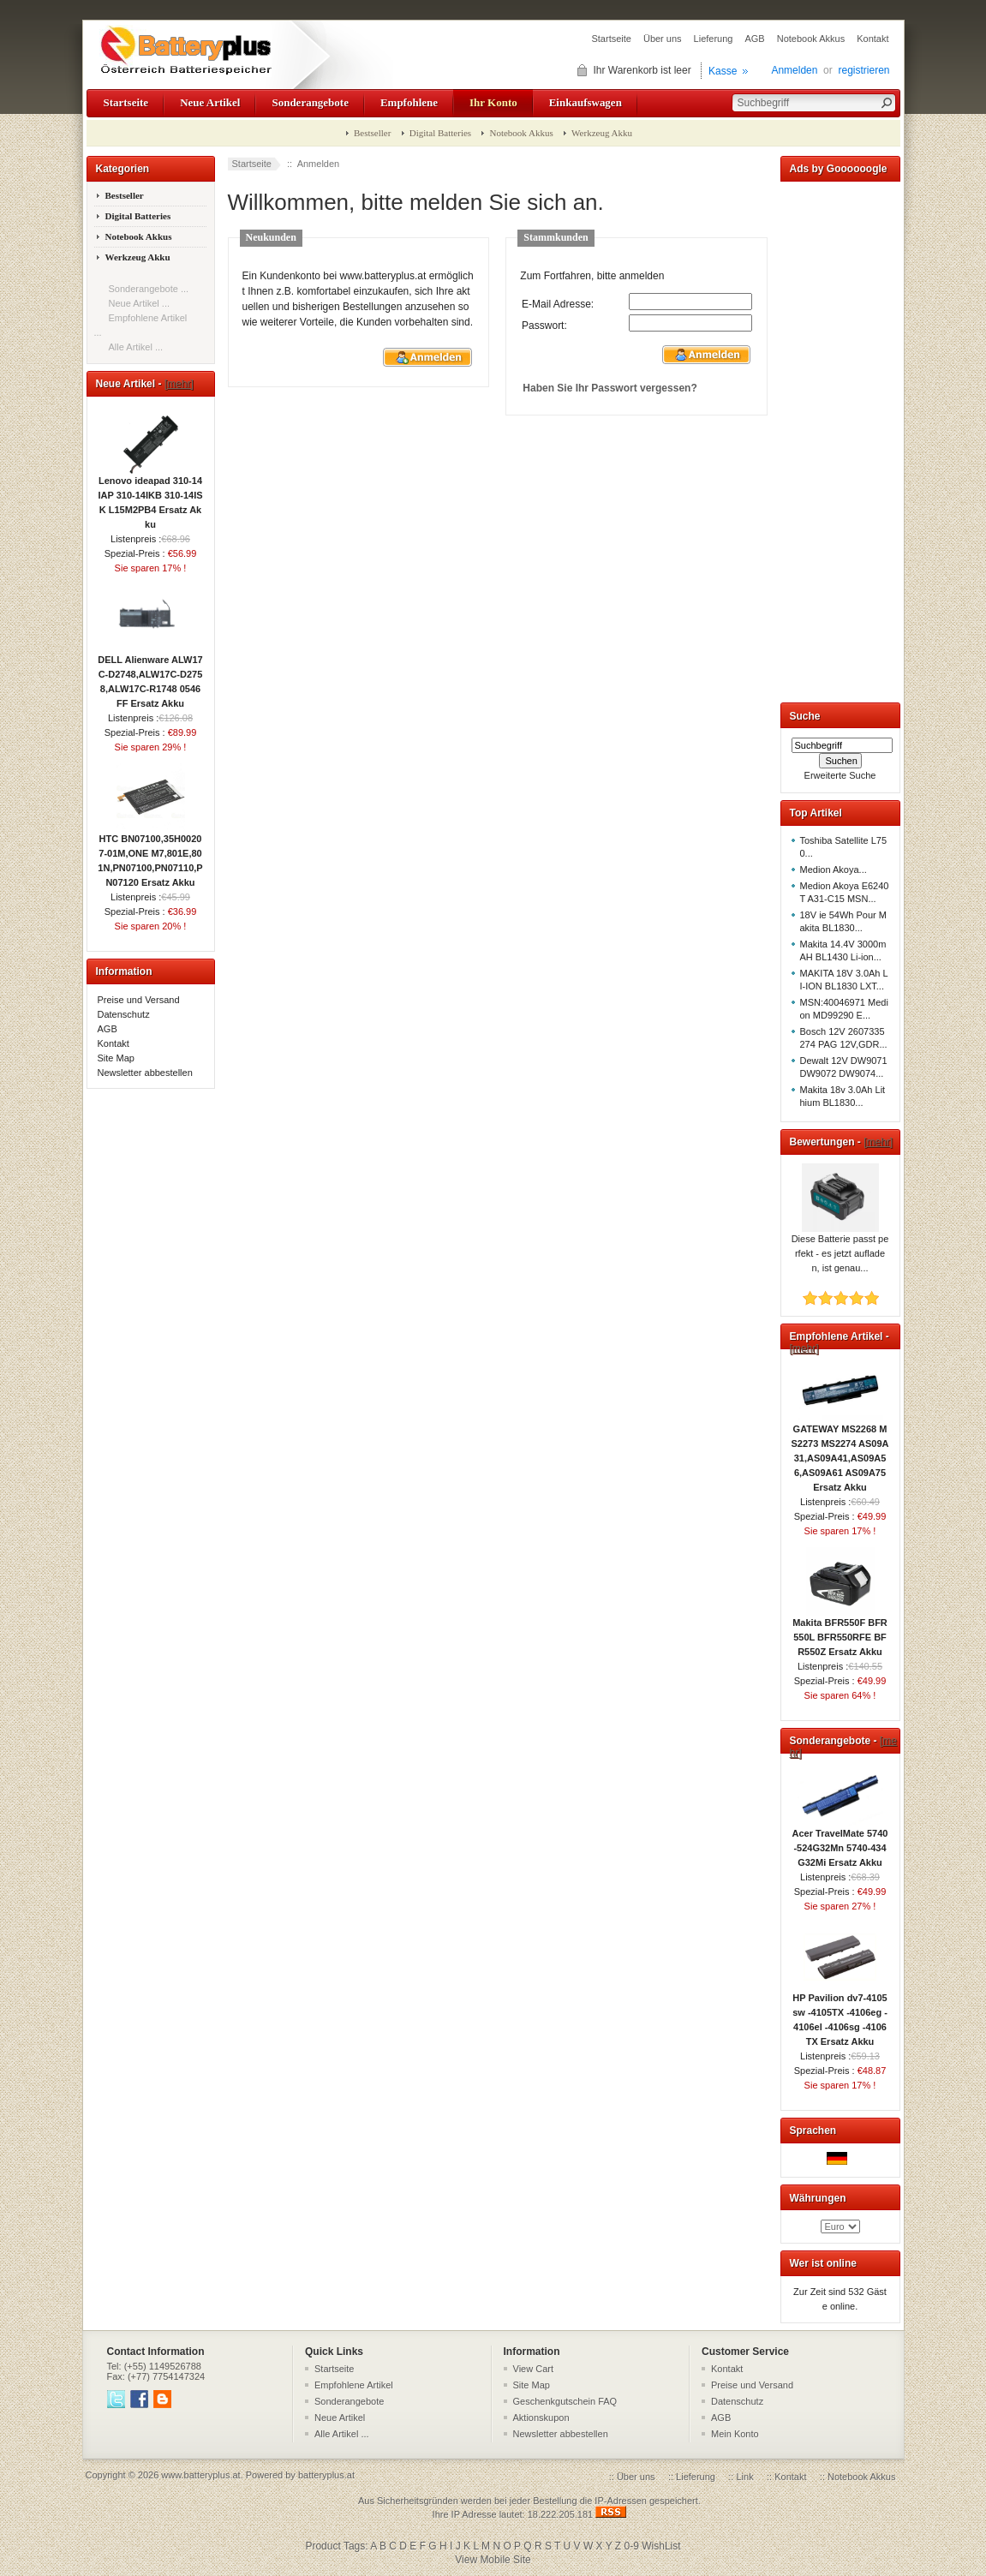 Image resolution: width=986 pixels, height=2576 pixels. I want to click on Lenovo ideapad 310-14IAP 310-14IKB 310-14ISK L15M2PB4 Ersatz Akku, so click(150, 497).